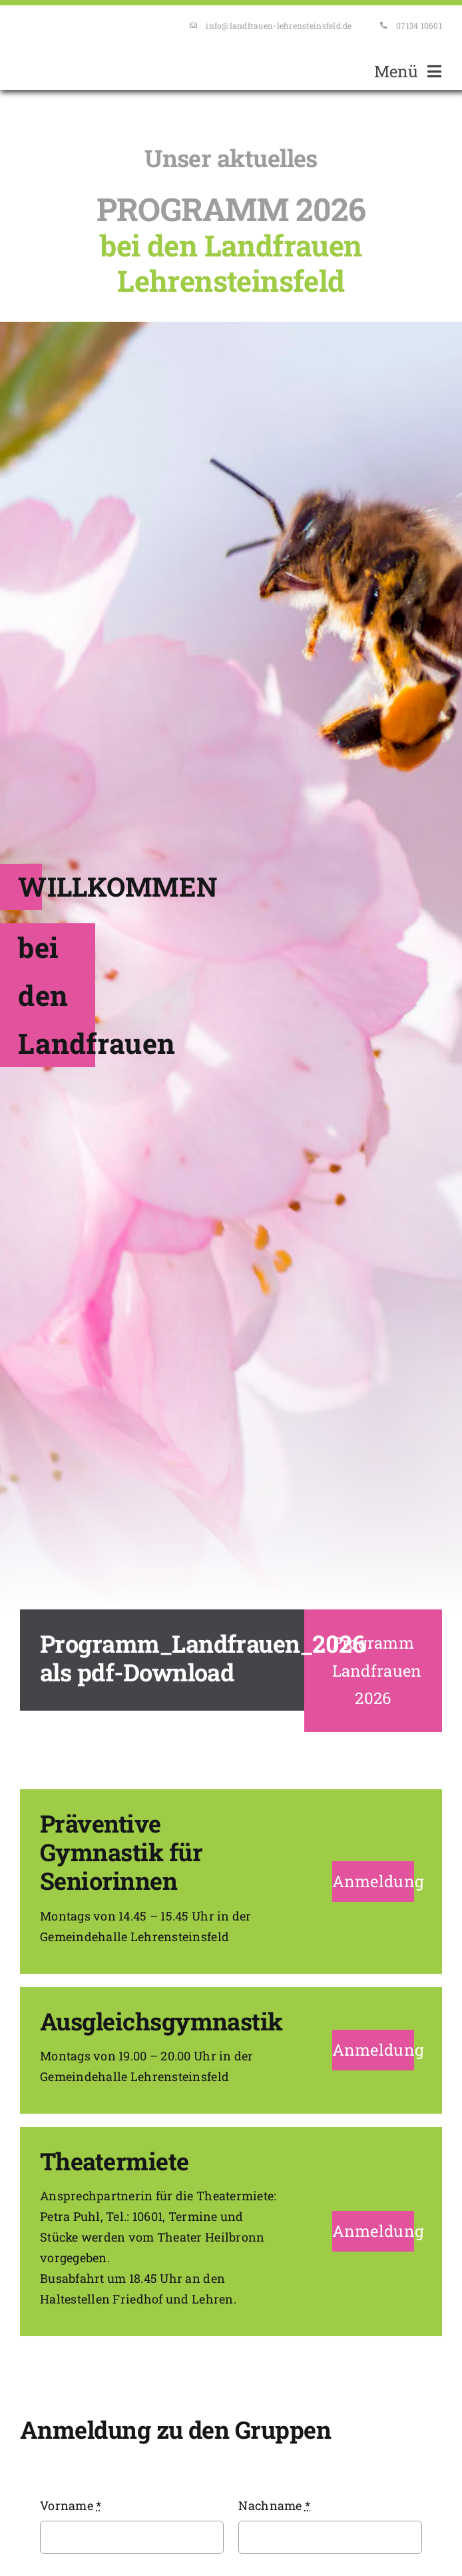  I want to click on 07134 10601, so click(419, 25).